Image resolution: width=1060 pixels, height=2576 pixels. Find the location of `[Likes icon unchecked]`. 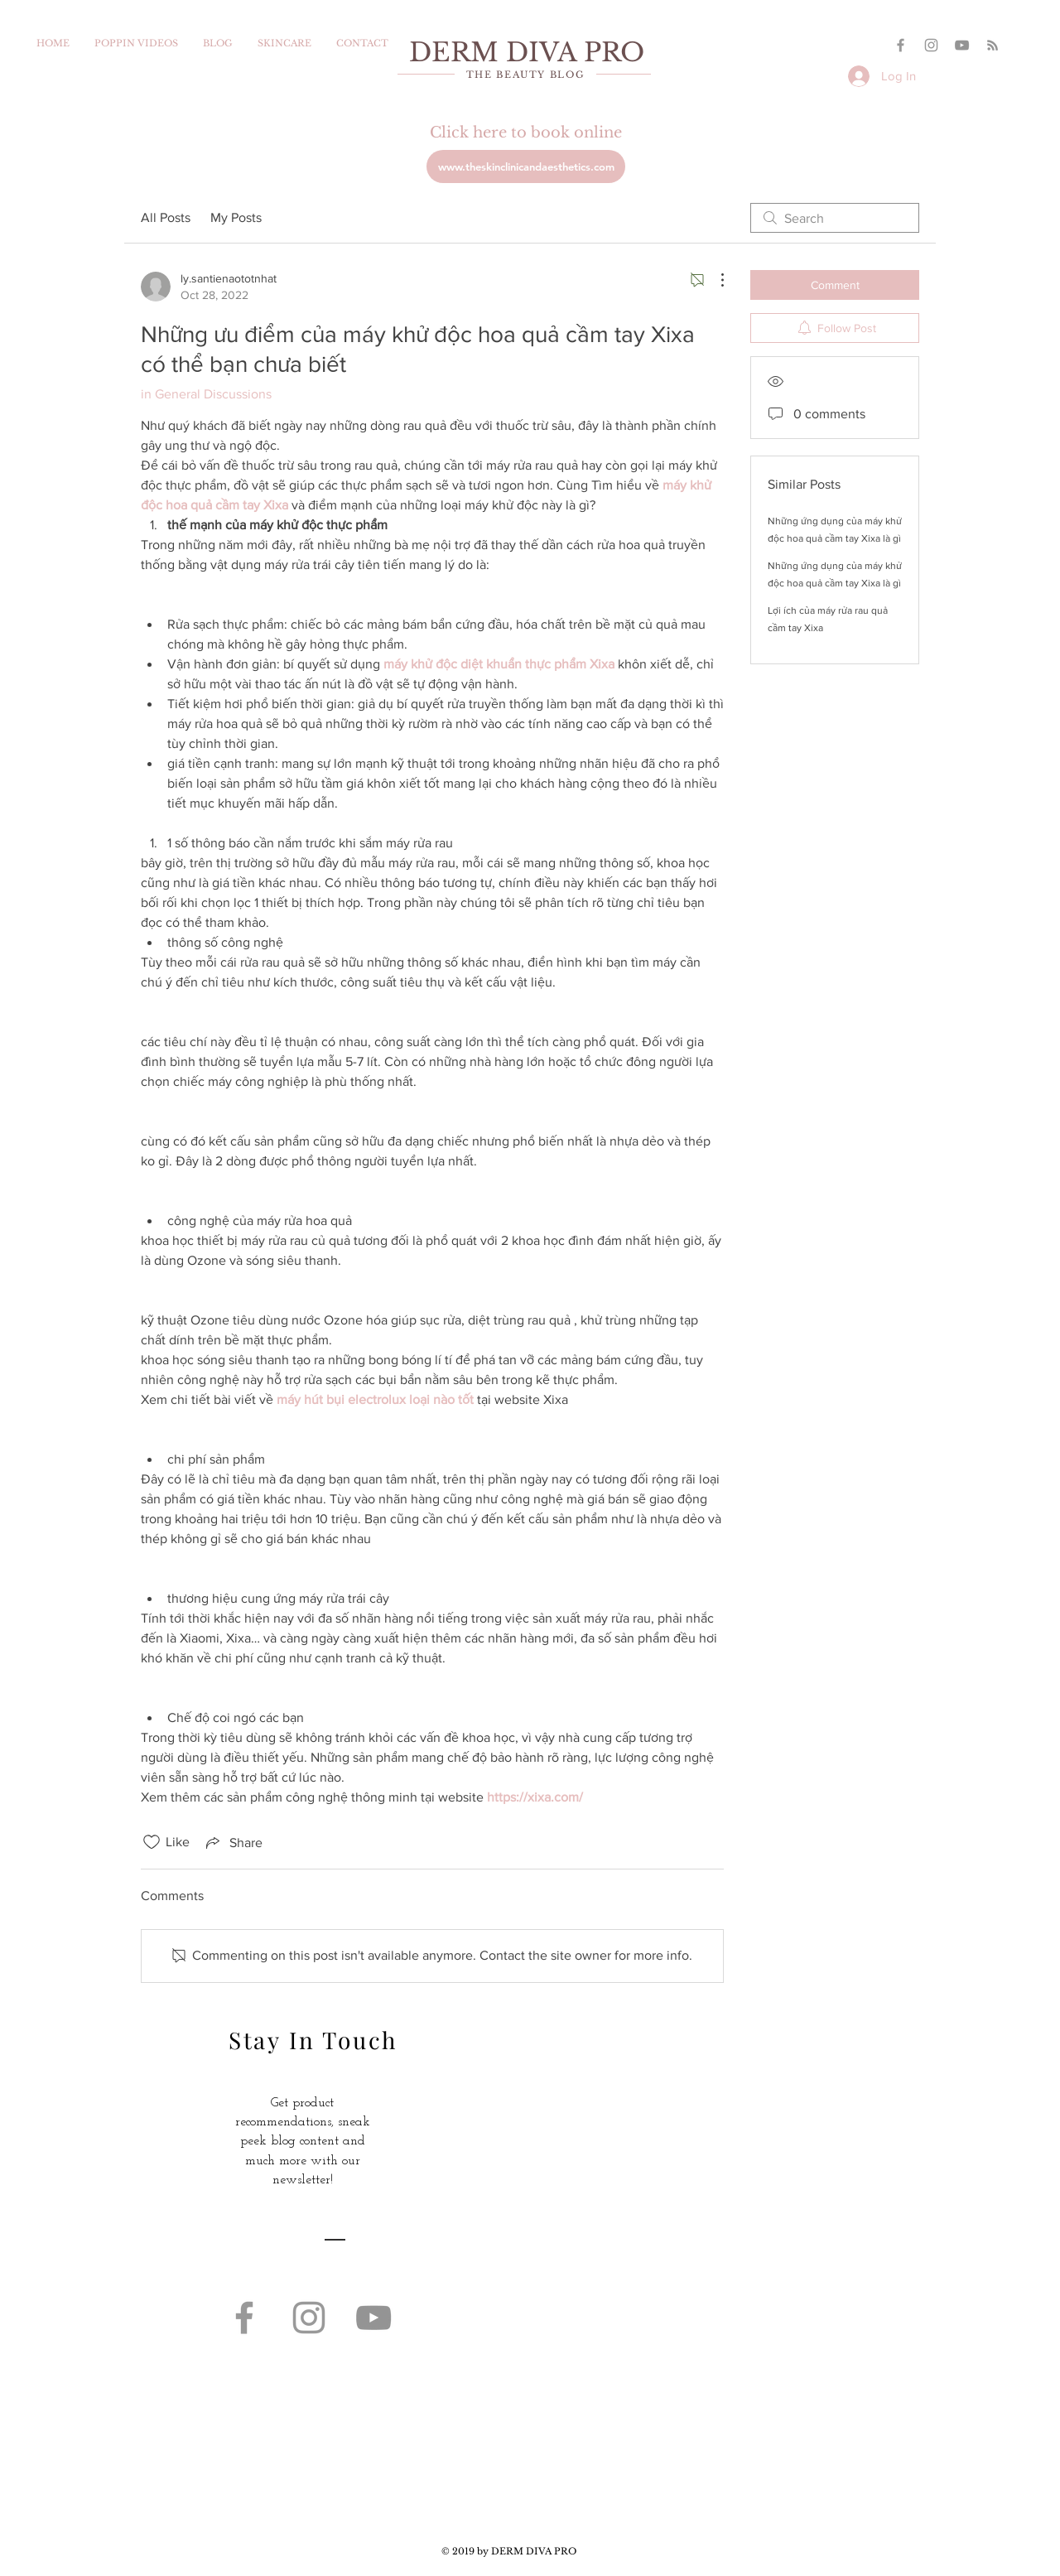

[Likes icon unchecked] is located at coordinates (151, 1842).